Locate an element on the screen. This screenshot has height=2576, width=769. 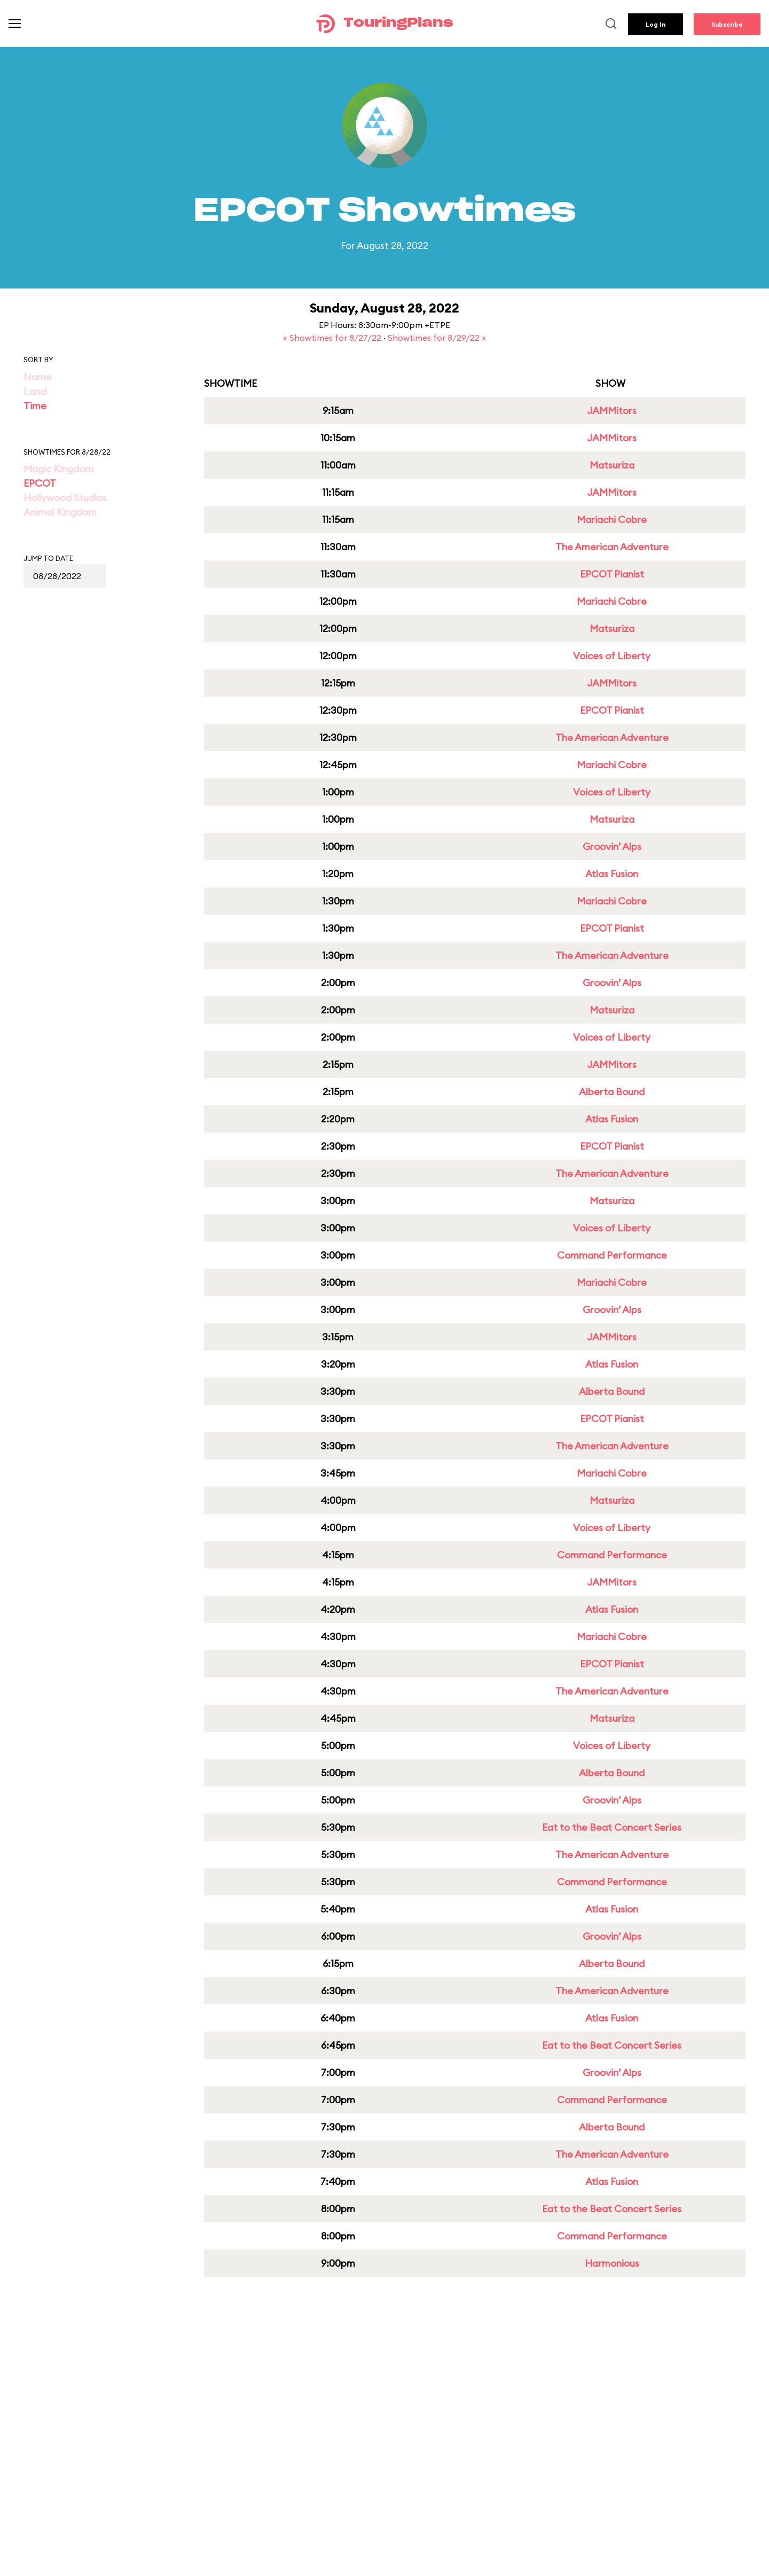
JAMMitors is located at coordinates (612, 410).